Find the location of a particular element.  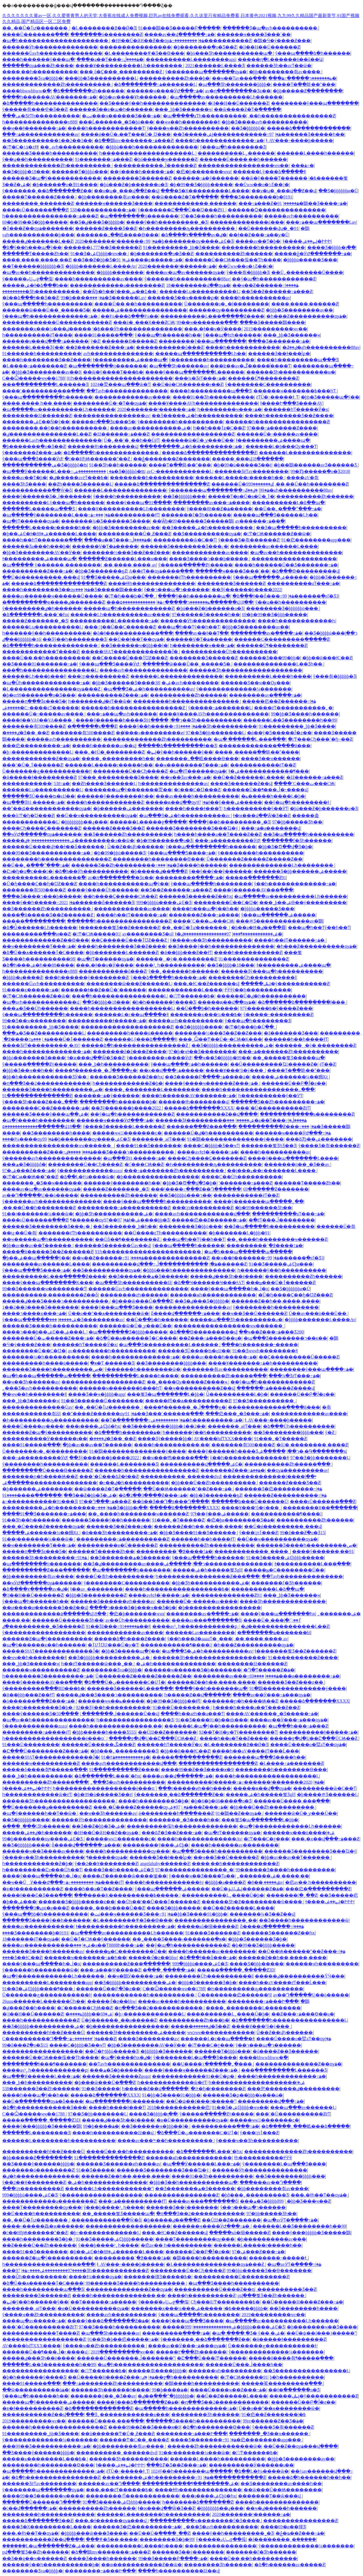

���޳�av��Ƭ�þ� is located at coordinates (257, 241).